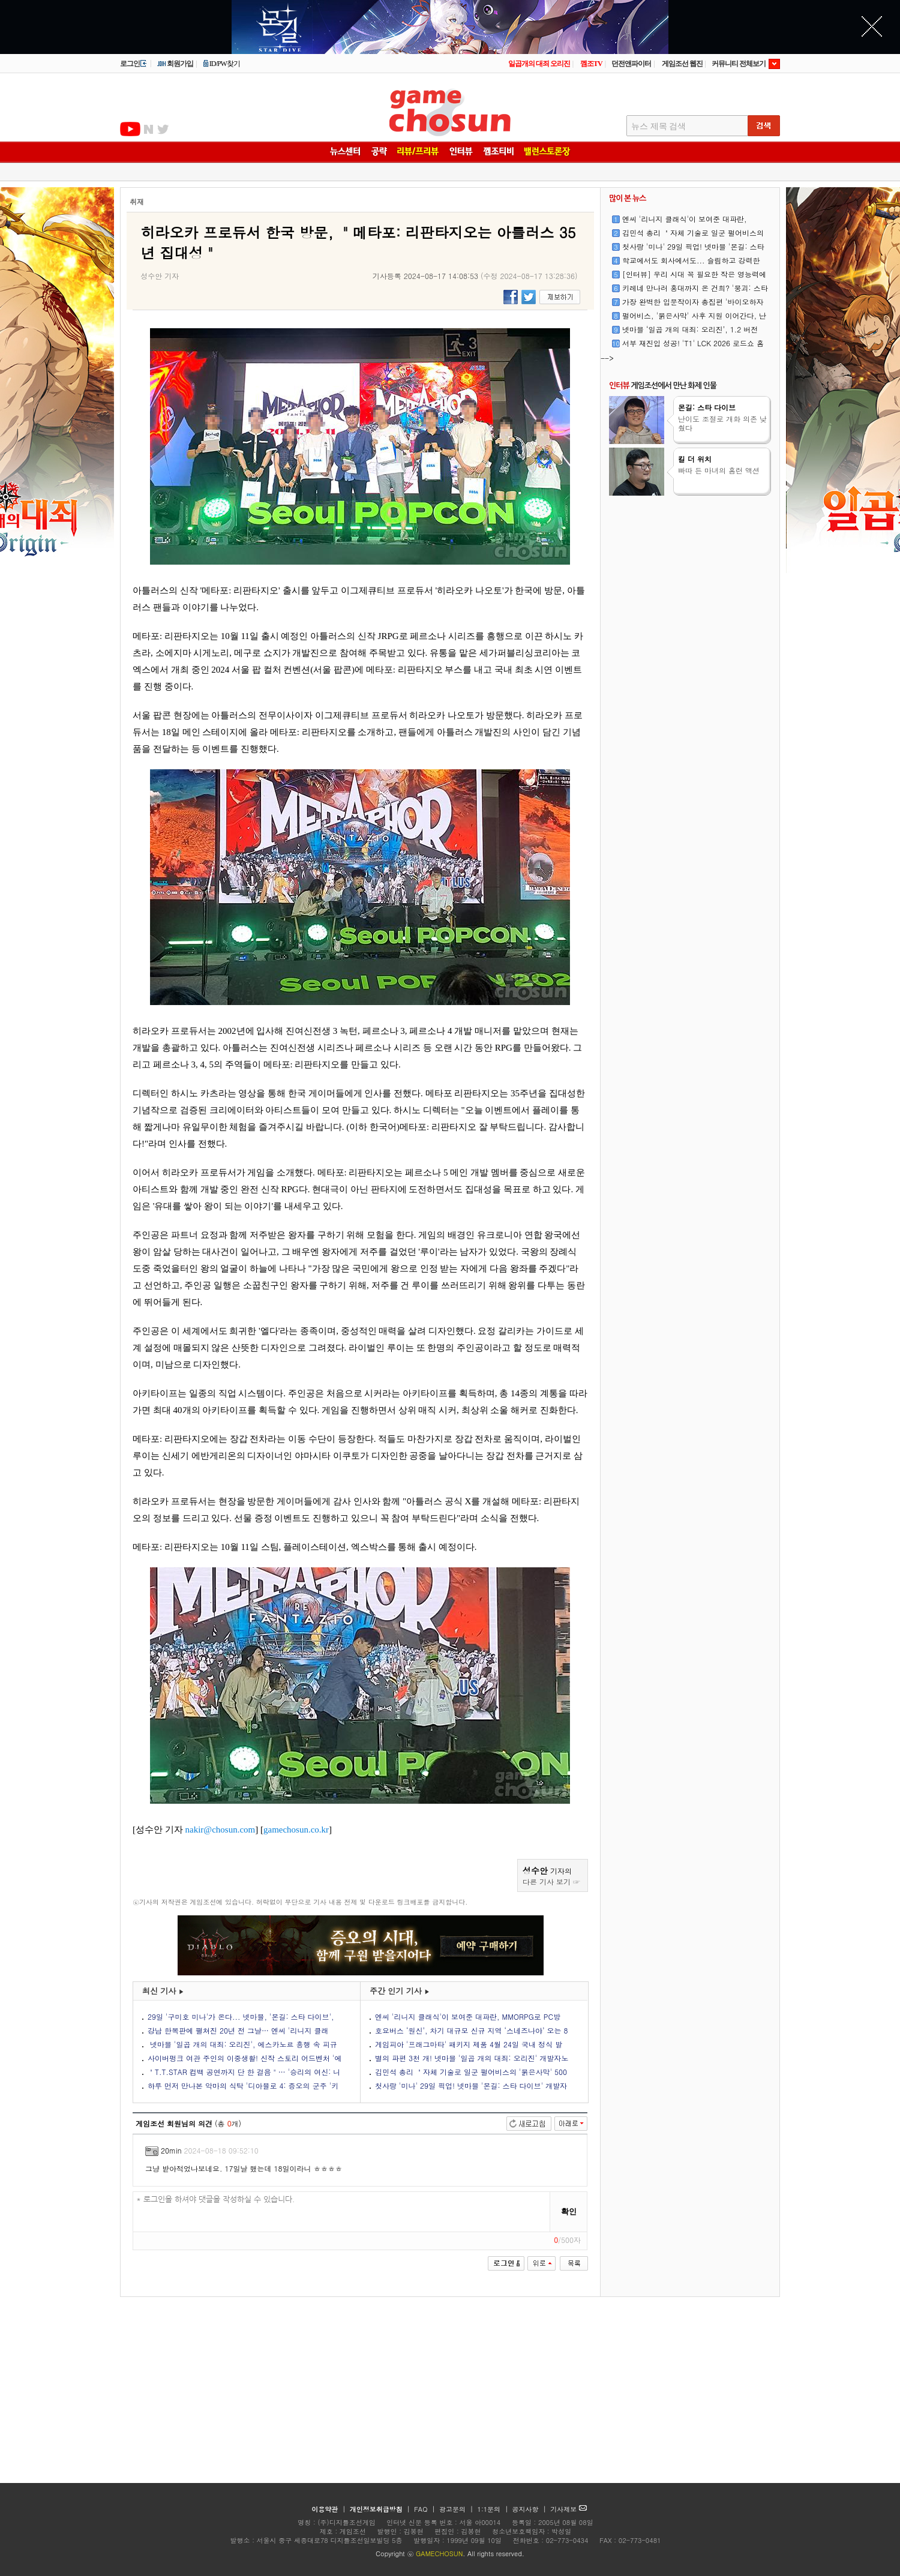 This screenshot has height=2576, width=900. What do you see at coordinates (341, 2212) in the screenshot?
I see `* 로그인을 하셔야 댓글을 작성하실 수 있습니다.` at bounding box center [341, 2212].